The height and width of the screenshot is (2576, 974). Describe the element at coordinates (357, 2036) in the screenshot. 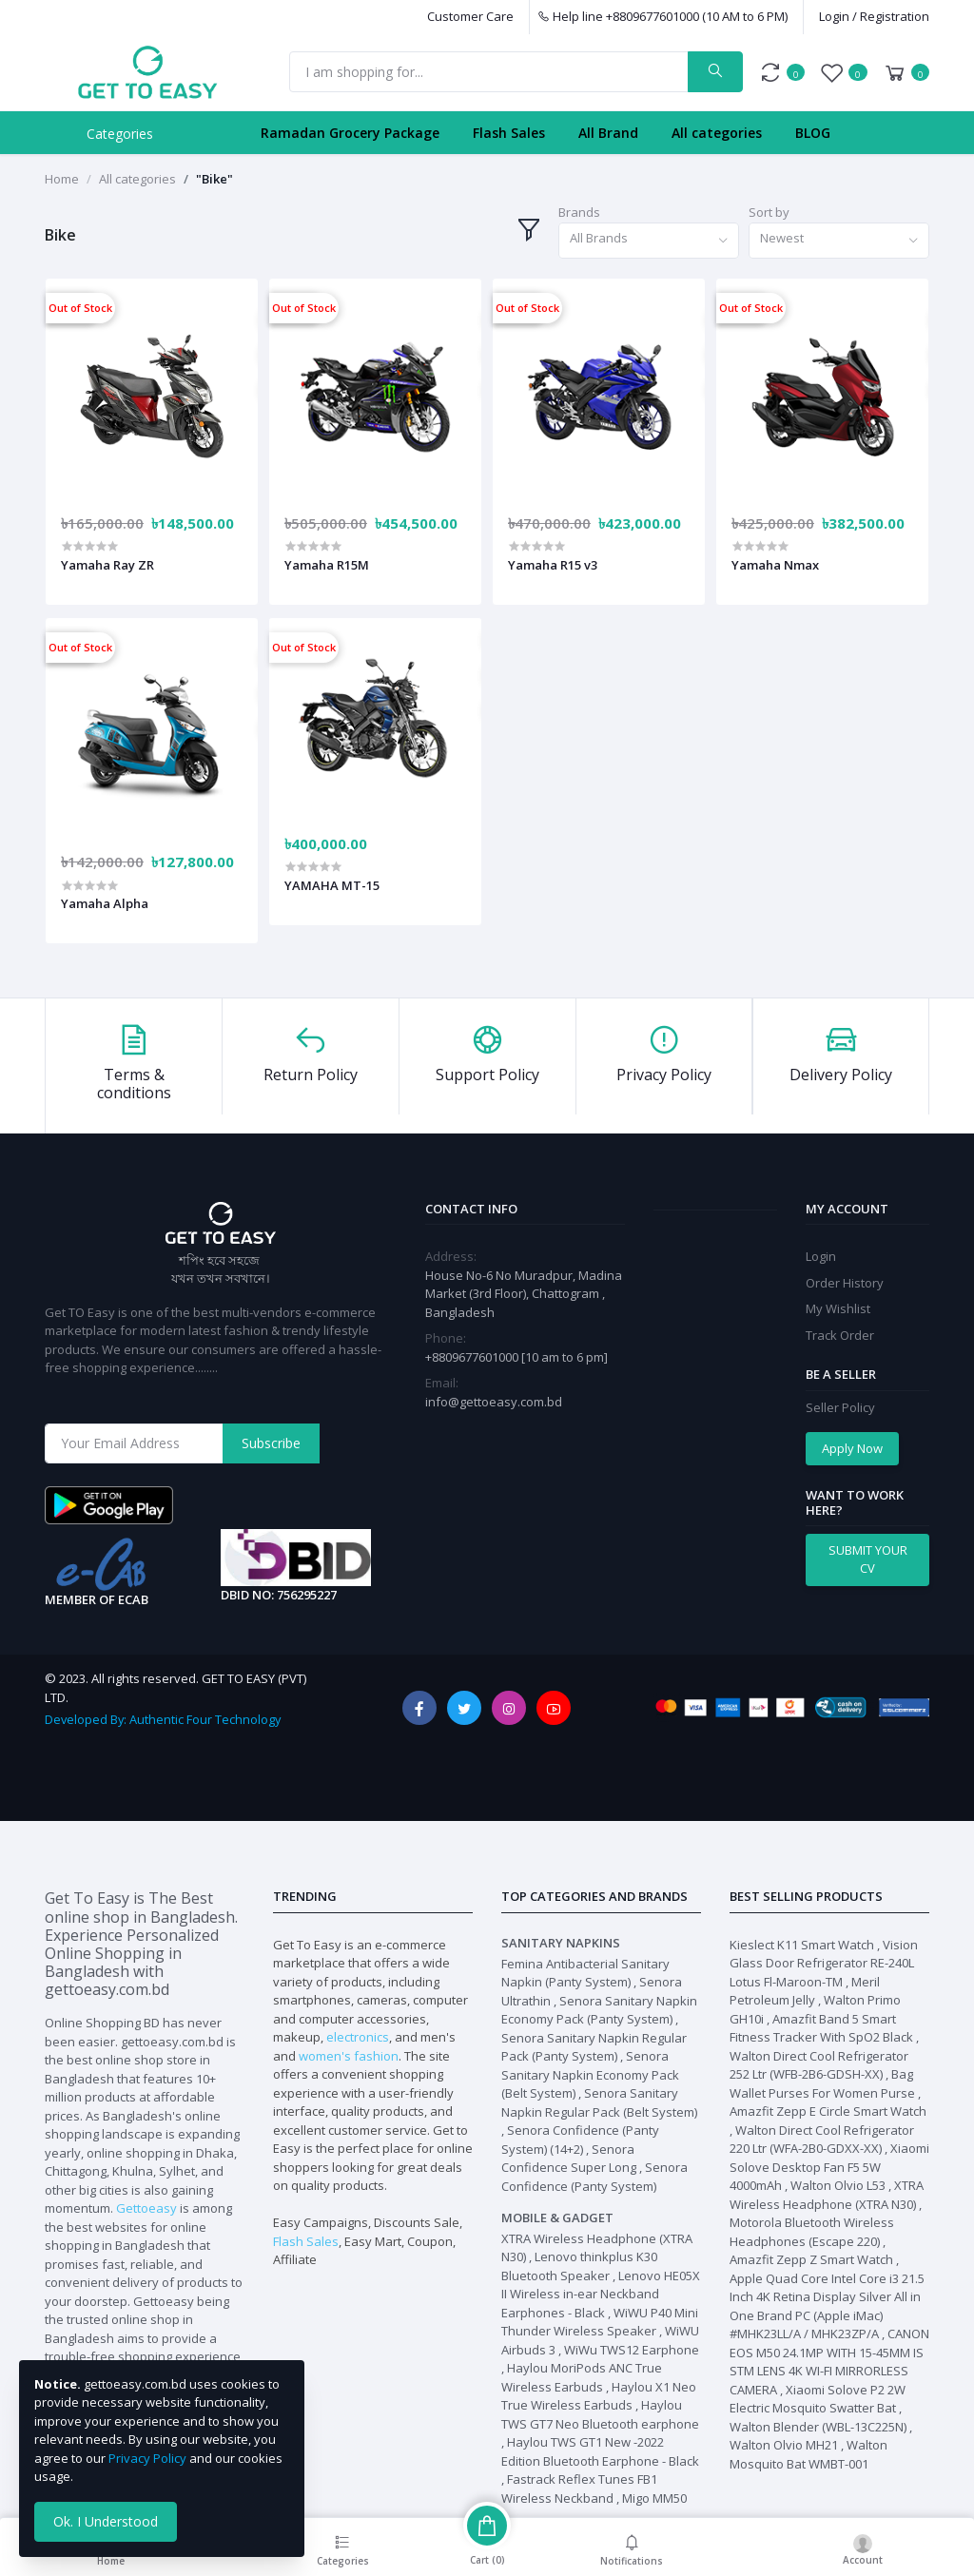

I see `electronics` at that location.